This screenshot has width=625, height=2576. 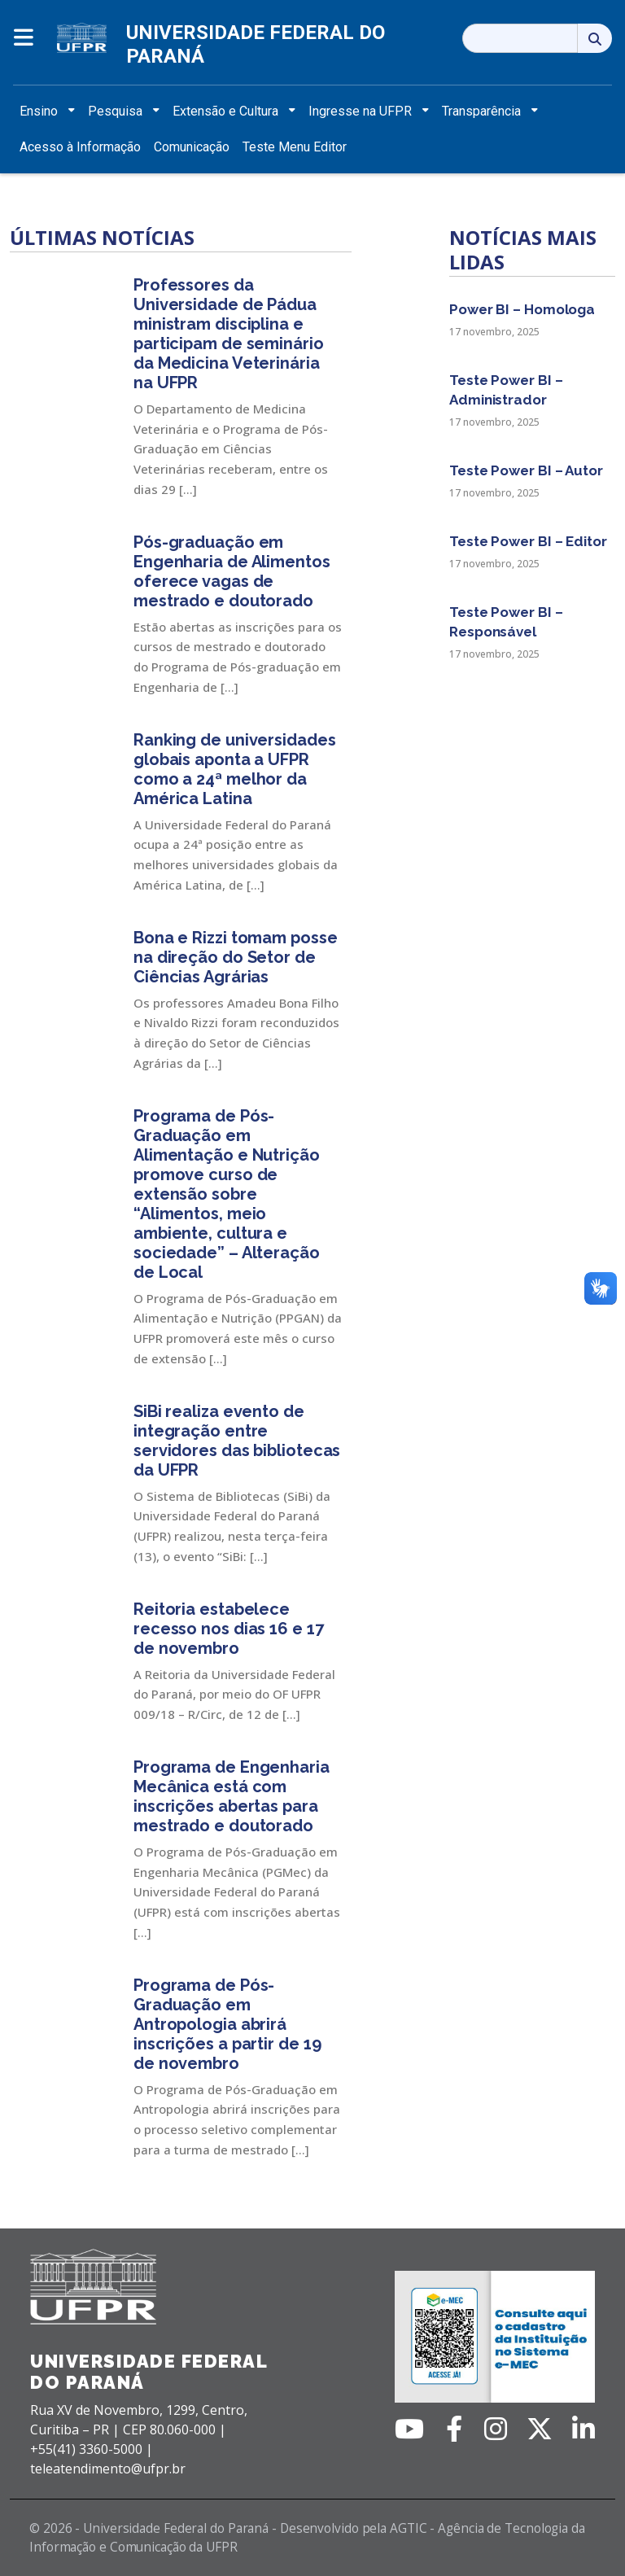 I want to click on Pós-graduação em Engenharia de Alimentos oferece vagas de mestrado e doutorado, so click(x=231, y=571).